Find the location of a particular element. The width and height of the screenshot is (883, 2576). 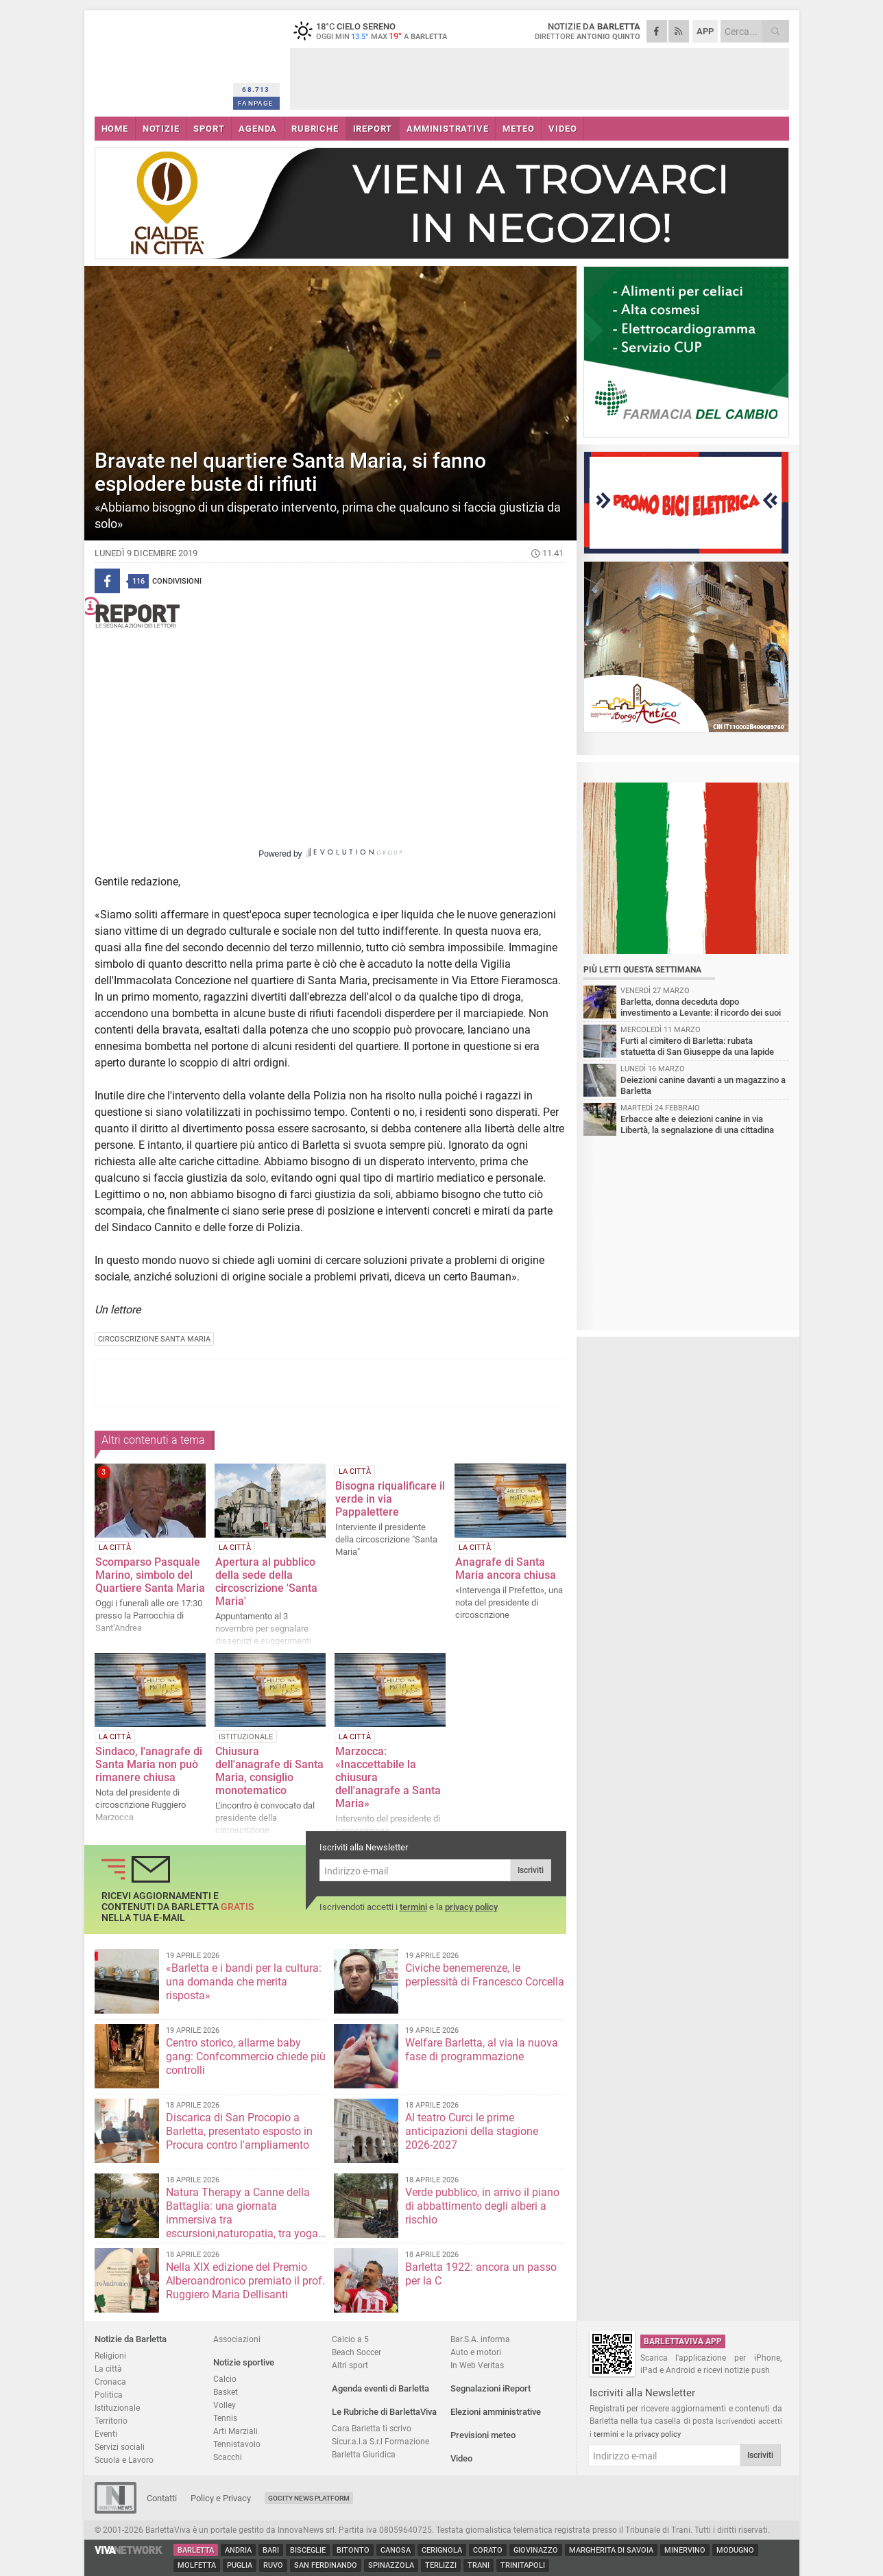

Notizie sportive is located at coordinates (243, 2362).